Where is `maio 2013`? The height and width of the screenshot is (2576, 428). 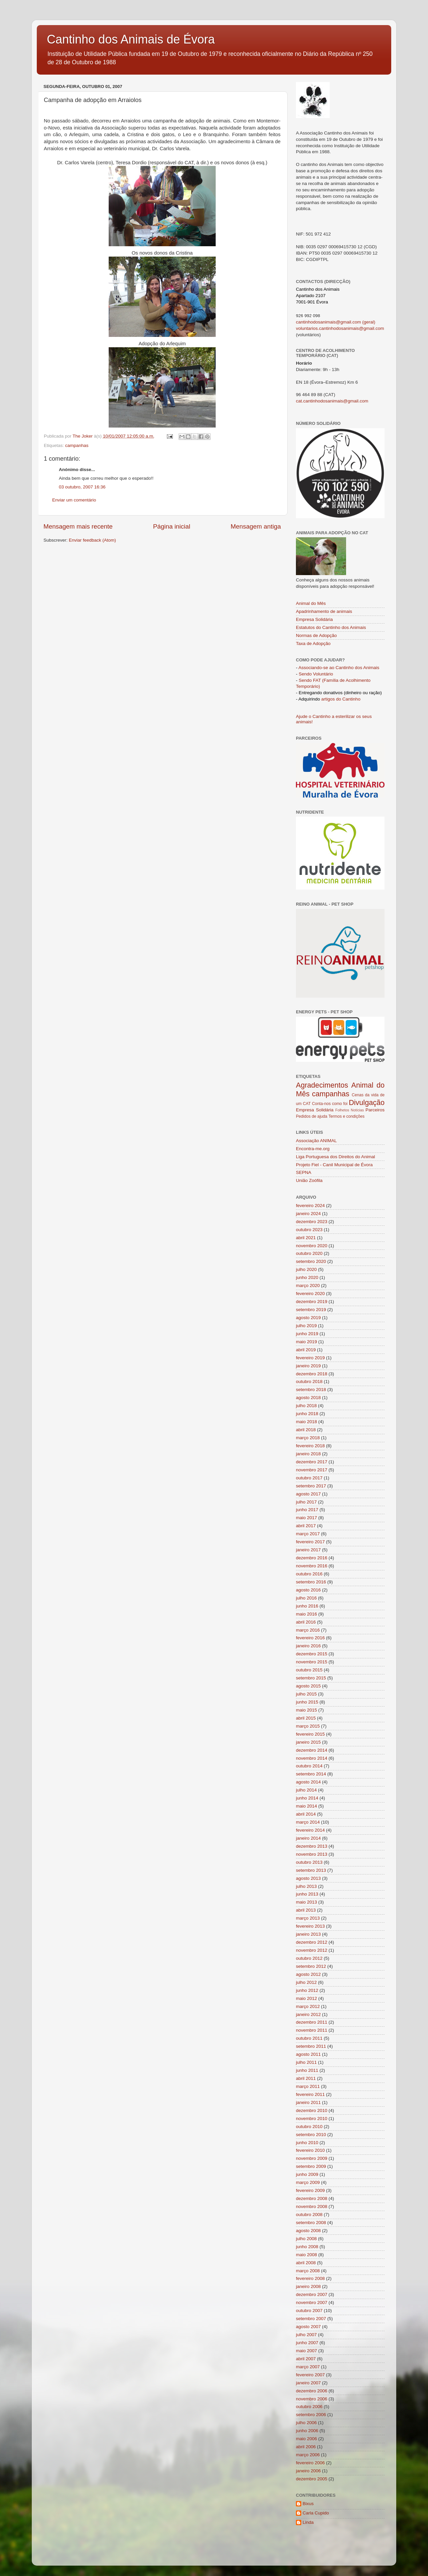
maio 2013 is located at coordinates (306, 1902).